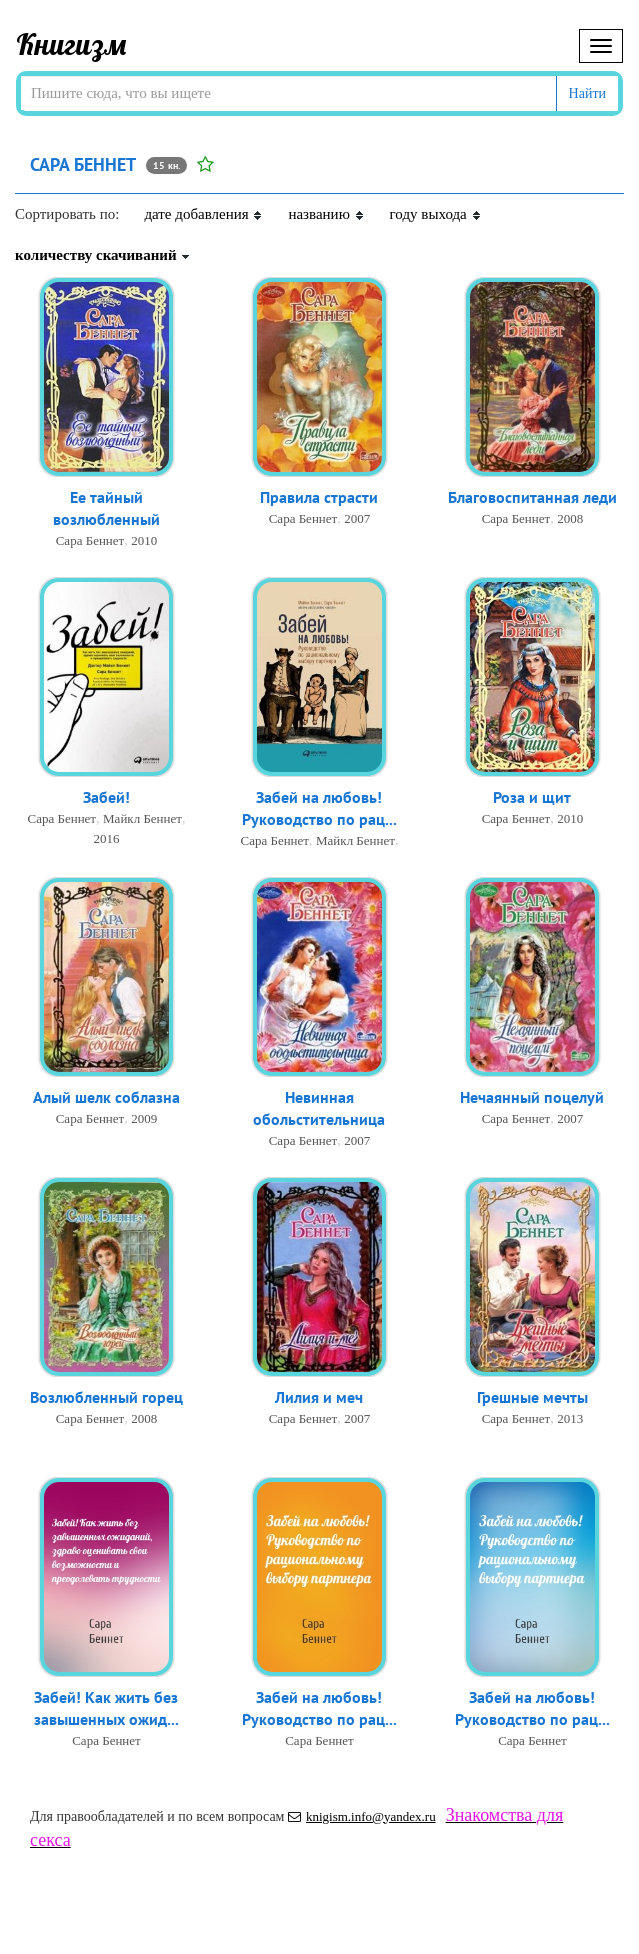 This screenshot has width=639, height=1954. What do you see at coordinates (106, 798) in the screenshot?
I see `Забей!` at bounding box center [106, 798].